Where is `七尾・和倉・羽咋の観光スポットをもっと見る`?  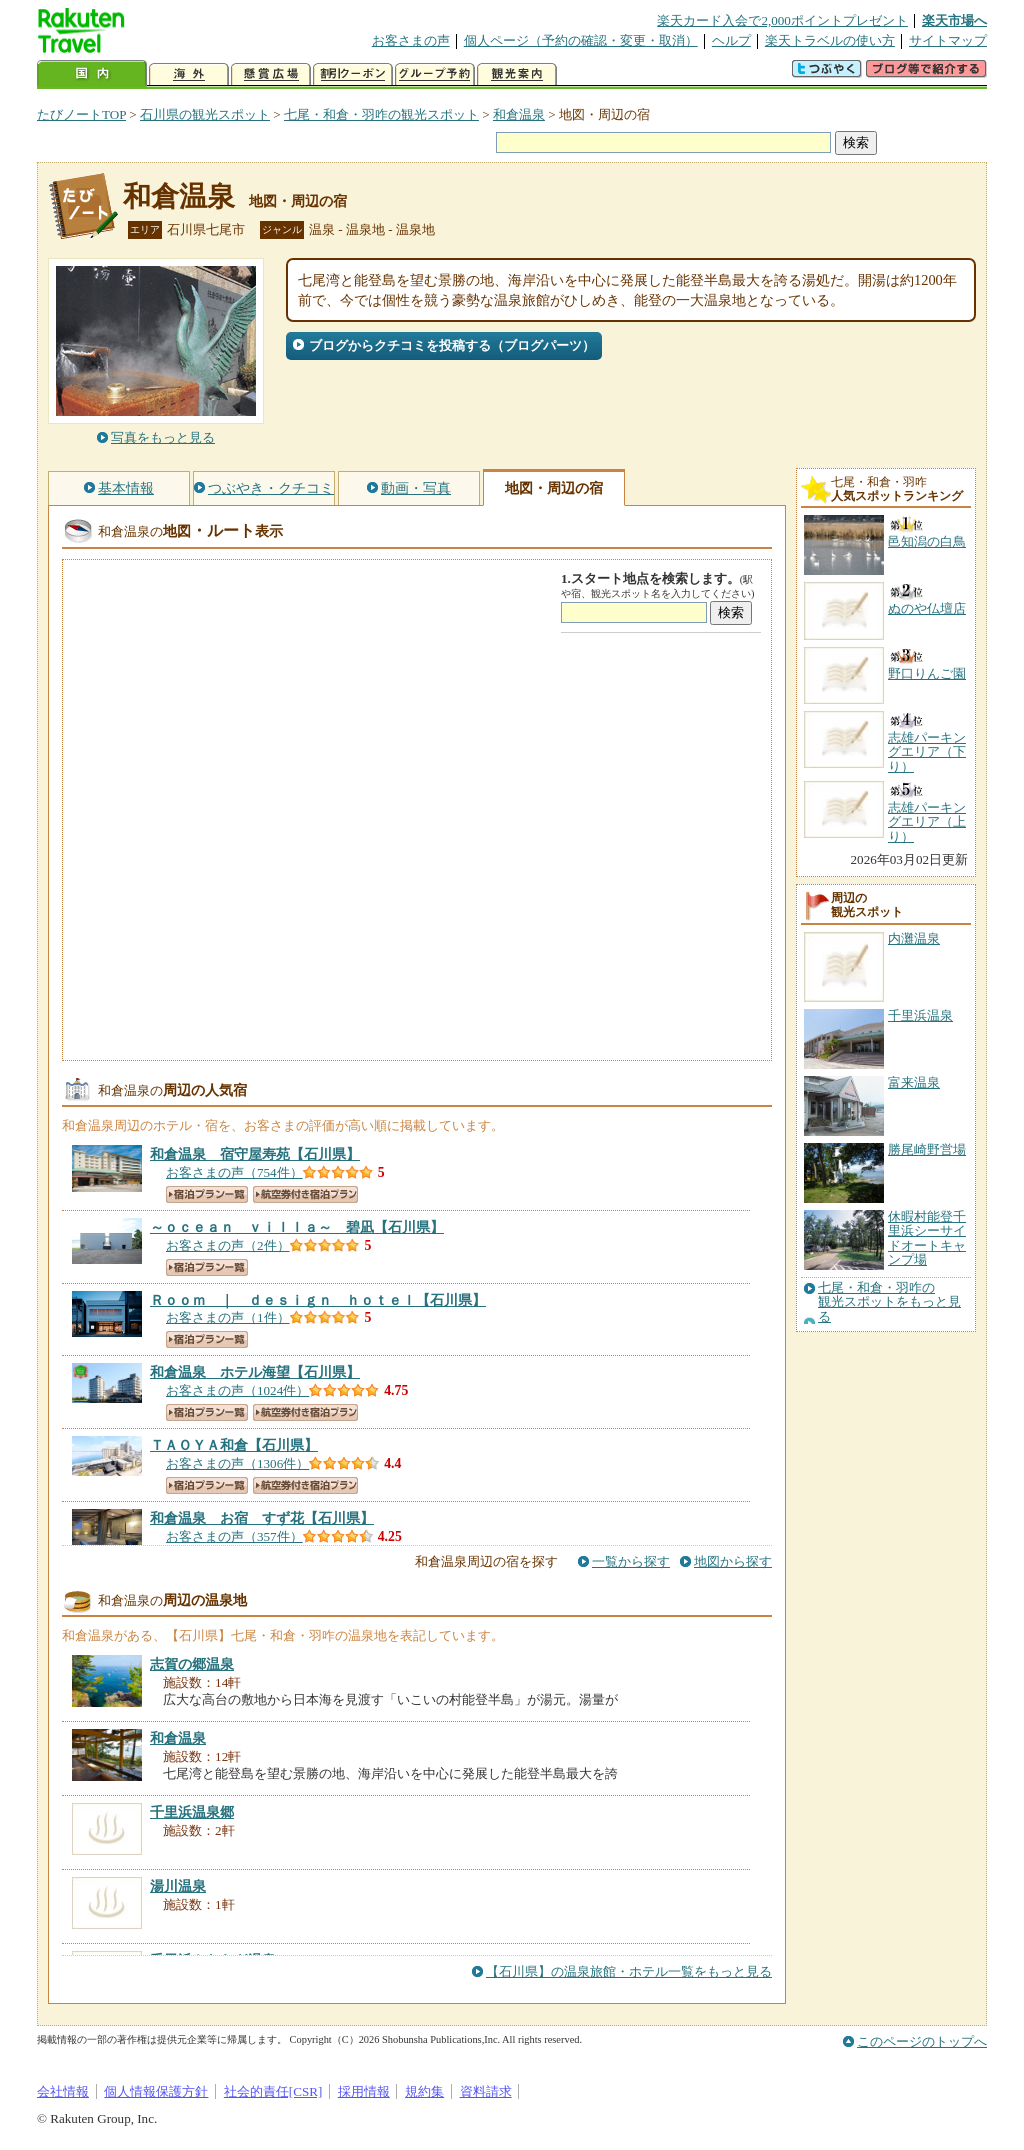 七尾・和倉・羽咋の観光スポットをもっと見る is located at coordinates (889, 1302).